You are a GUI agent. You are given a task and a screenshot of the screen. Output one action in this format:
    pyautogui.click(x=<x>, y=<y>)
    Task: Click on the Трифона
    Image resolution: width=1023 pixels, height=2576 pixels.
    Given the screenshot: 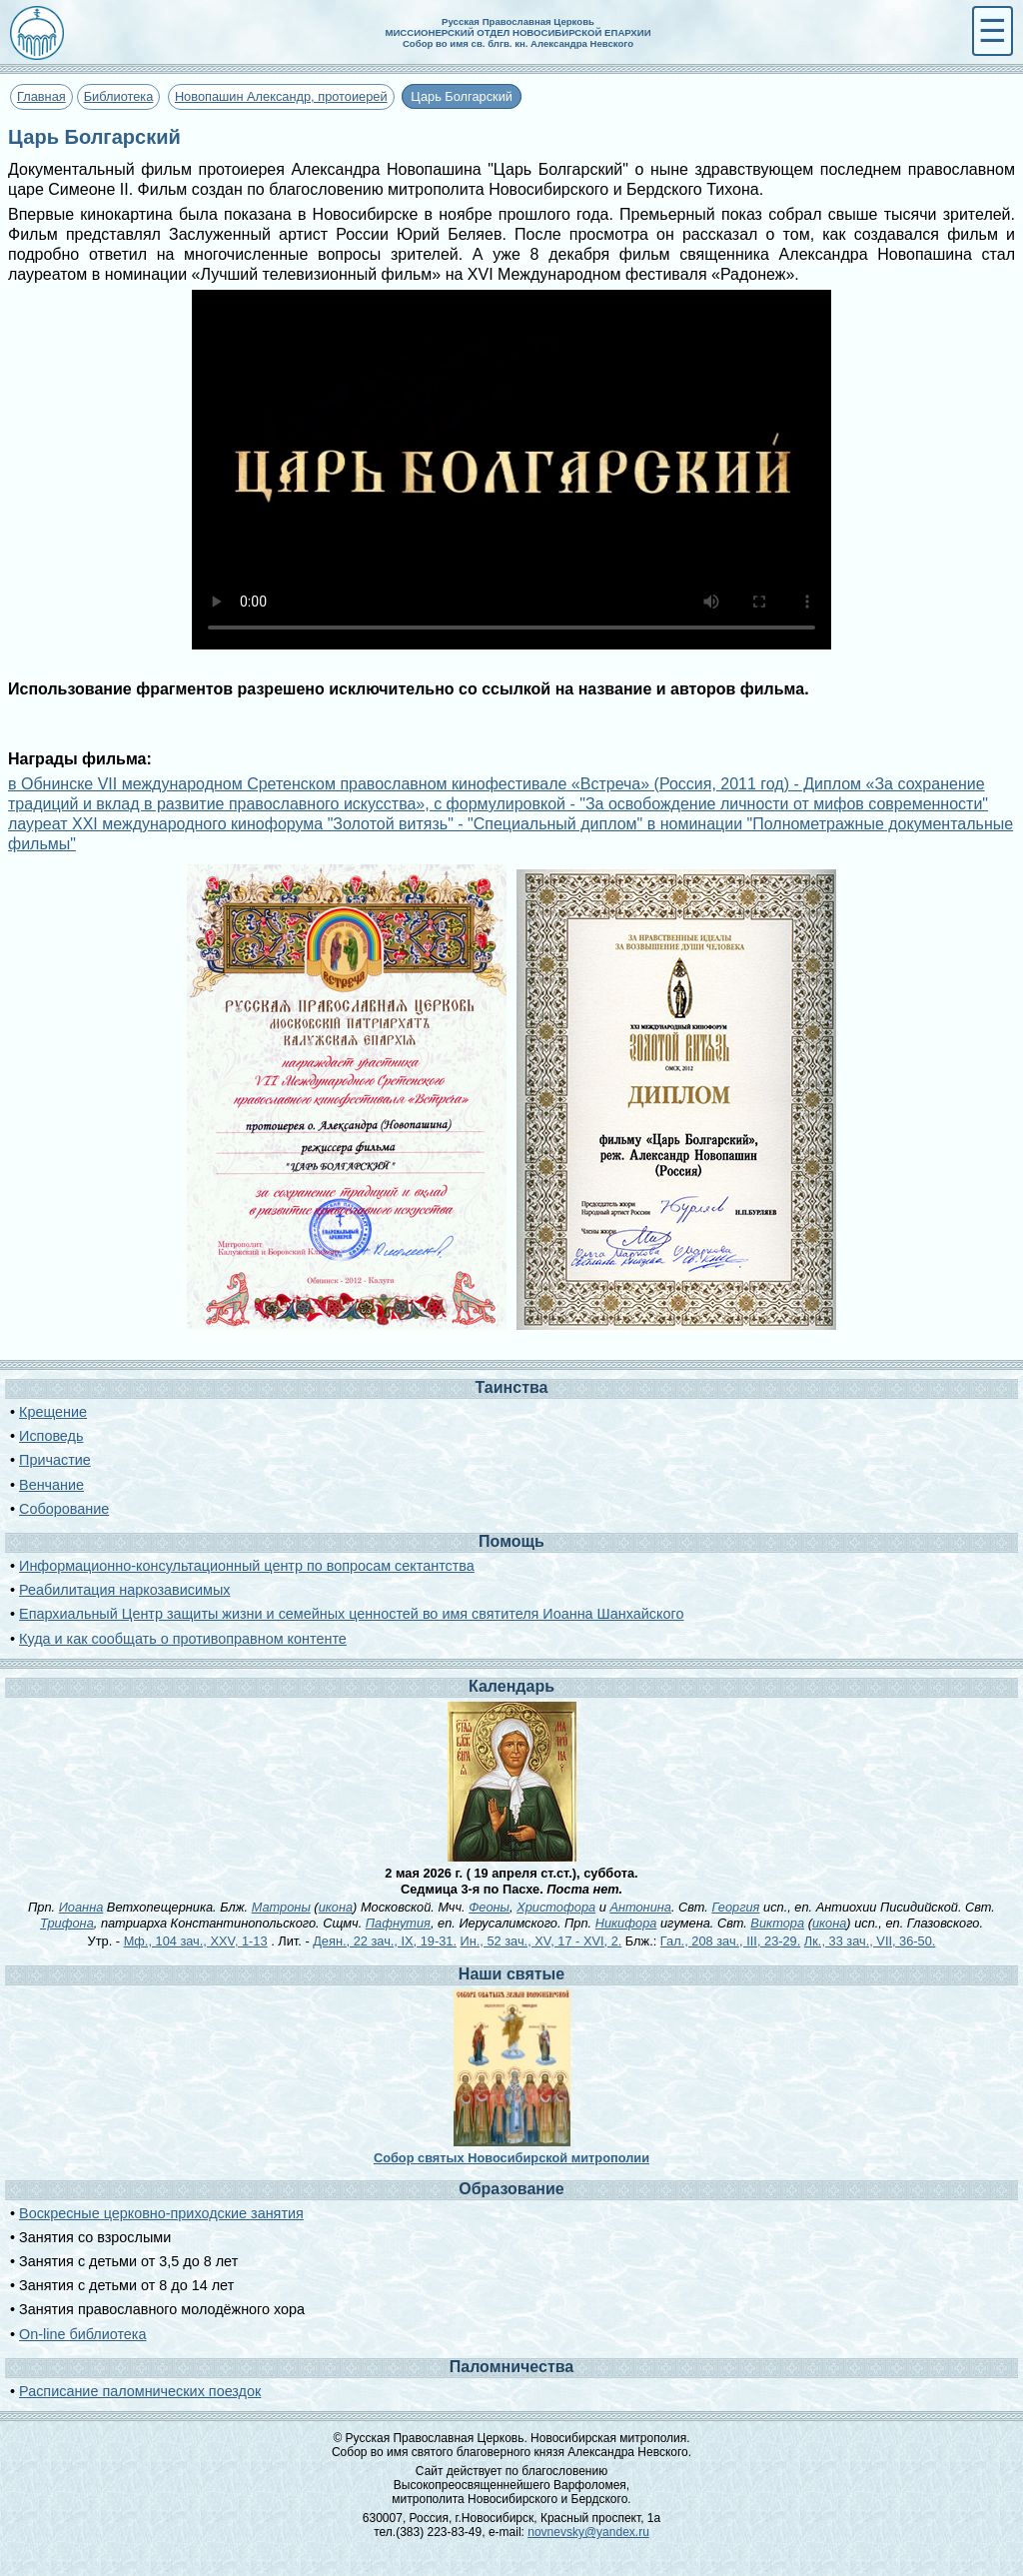 What is the action you would take?
    pyautogui.click(x=67, y=1923)
    